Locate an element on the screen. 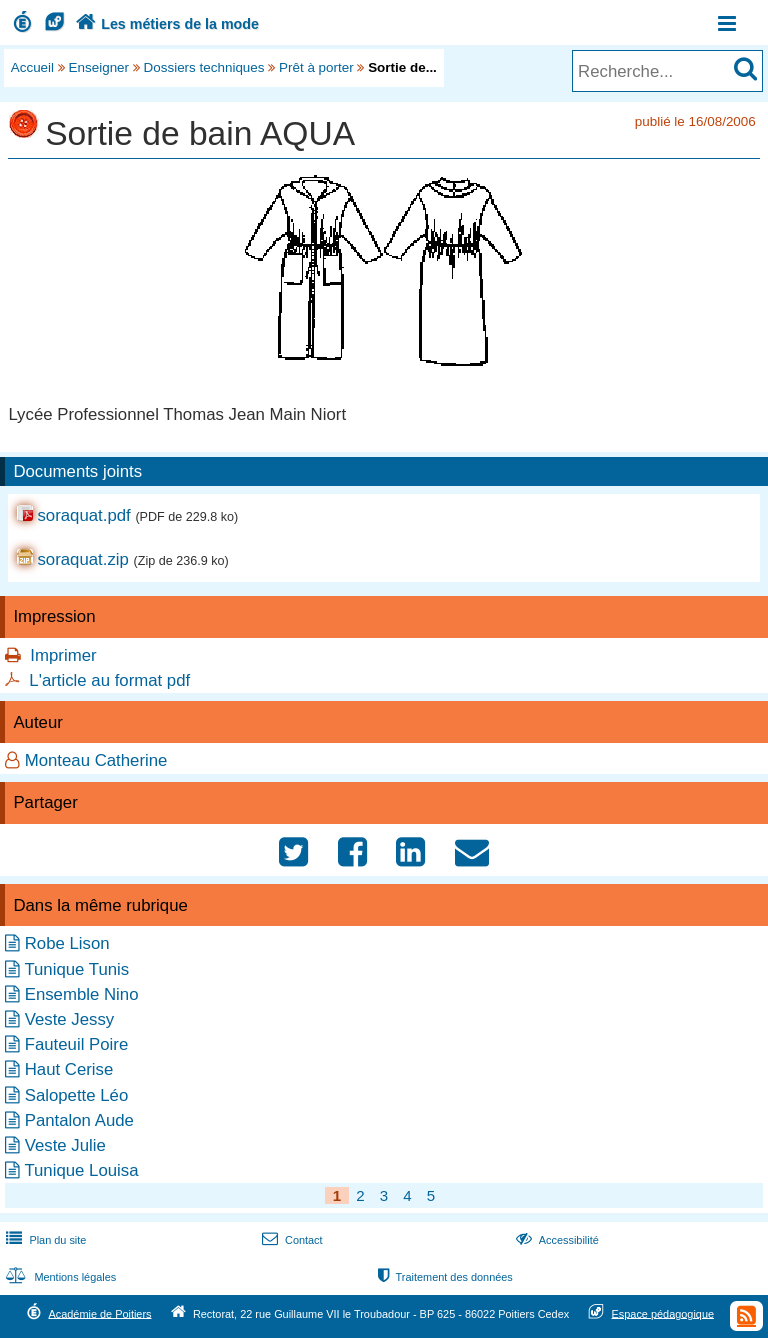 This screenshot has height=1338, width=768. Académie de Poitiers is located at coordinates (99, 1313).